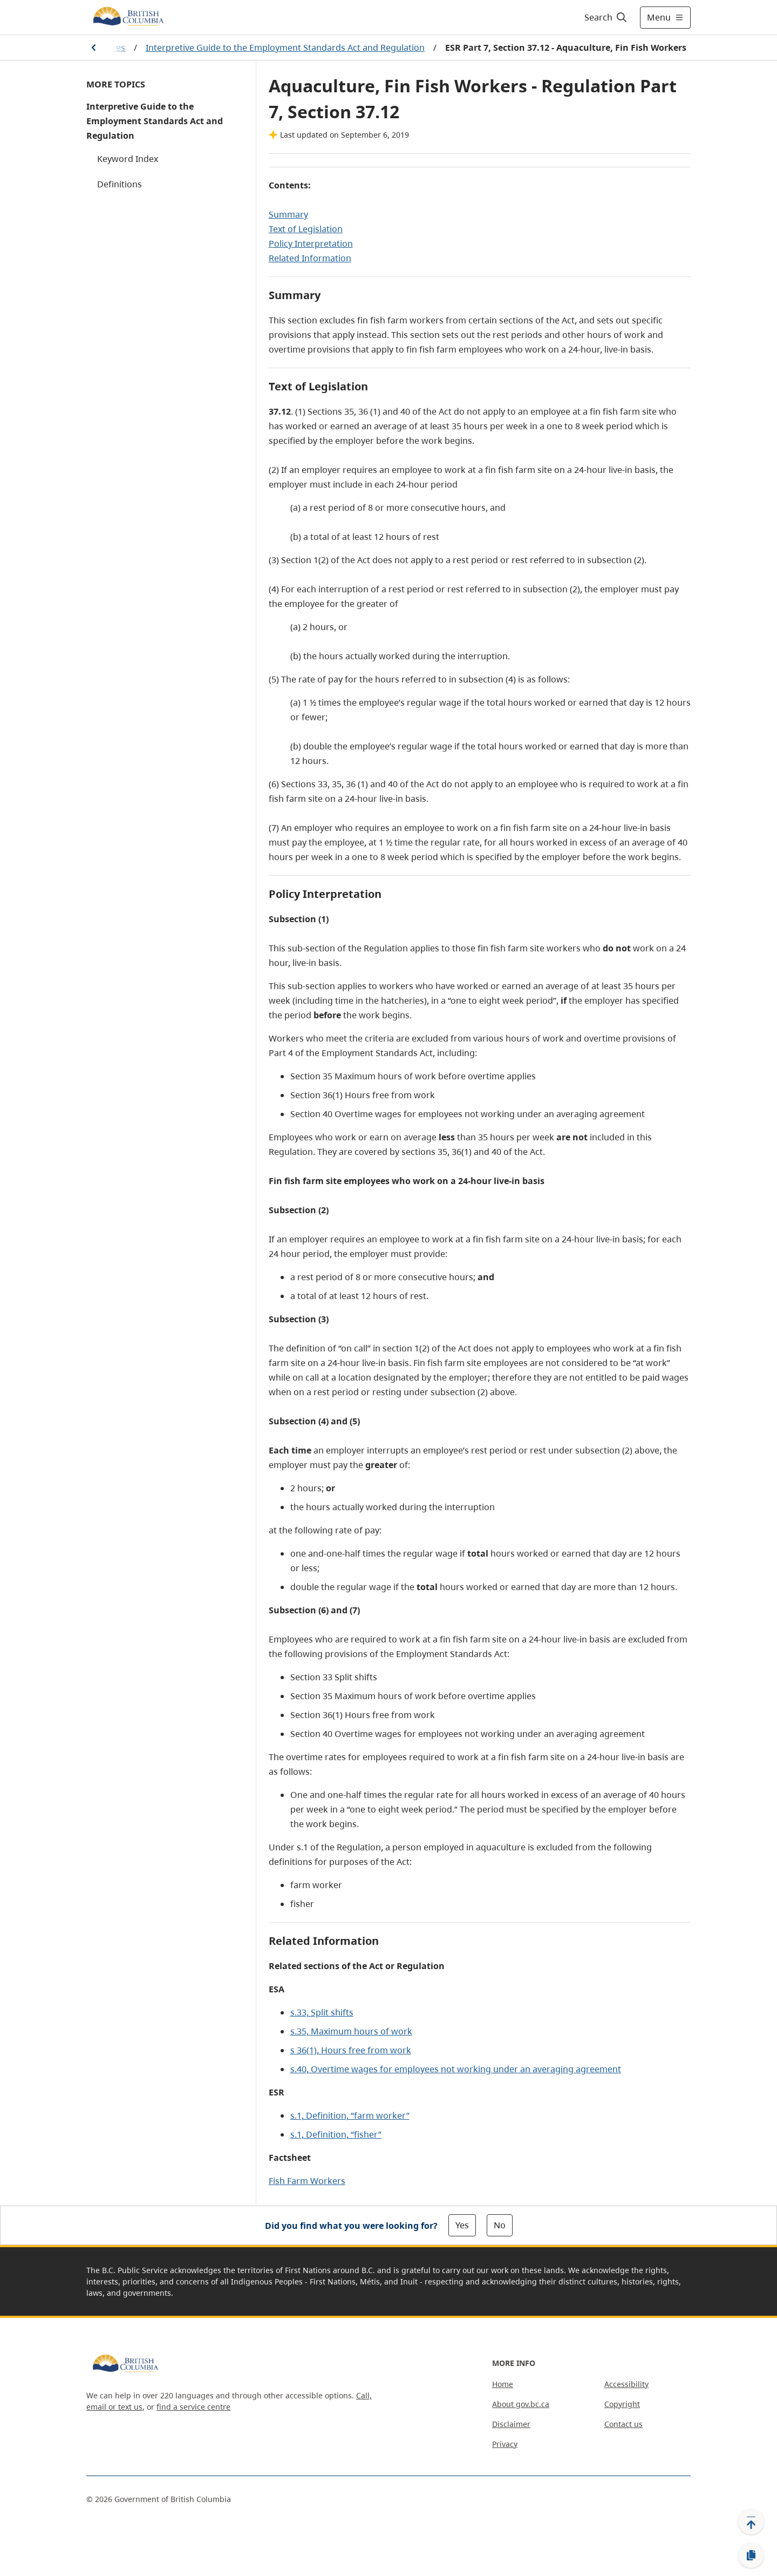 The image size is (777, 2576). Describe the element at coordinates (310, 258) in the screenshot. I see `Related Information` at that location.